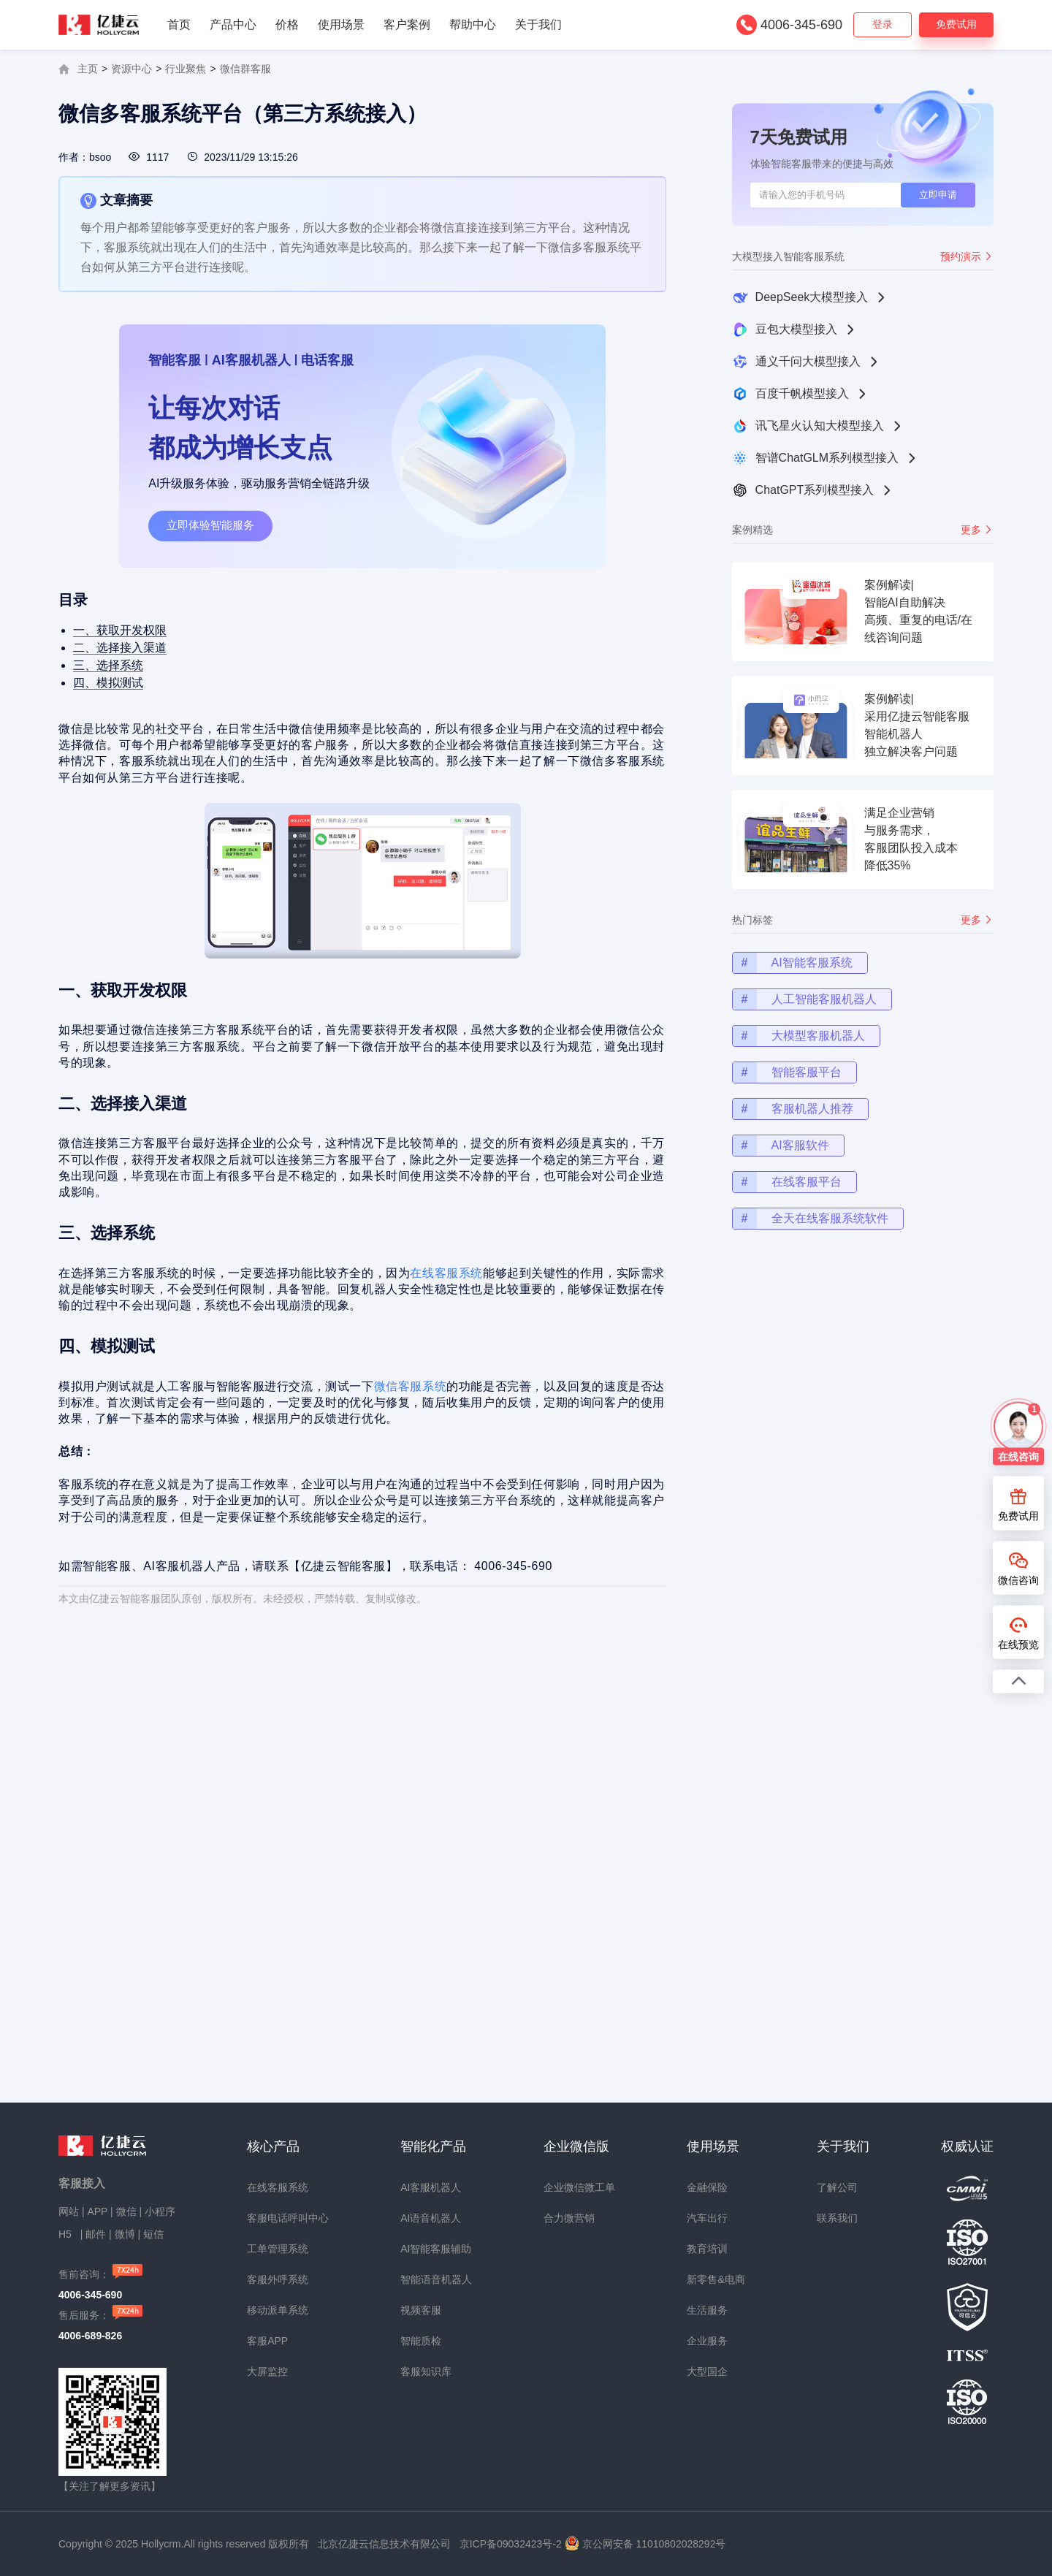 The height and width of the screenshot is (2576, 1052). Describe the element at coordinates (715, 2279) in the screenshot. I see `新零售&电商` at that location.